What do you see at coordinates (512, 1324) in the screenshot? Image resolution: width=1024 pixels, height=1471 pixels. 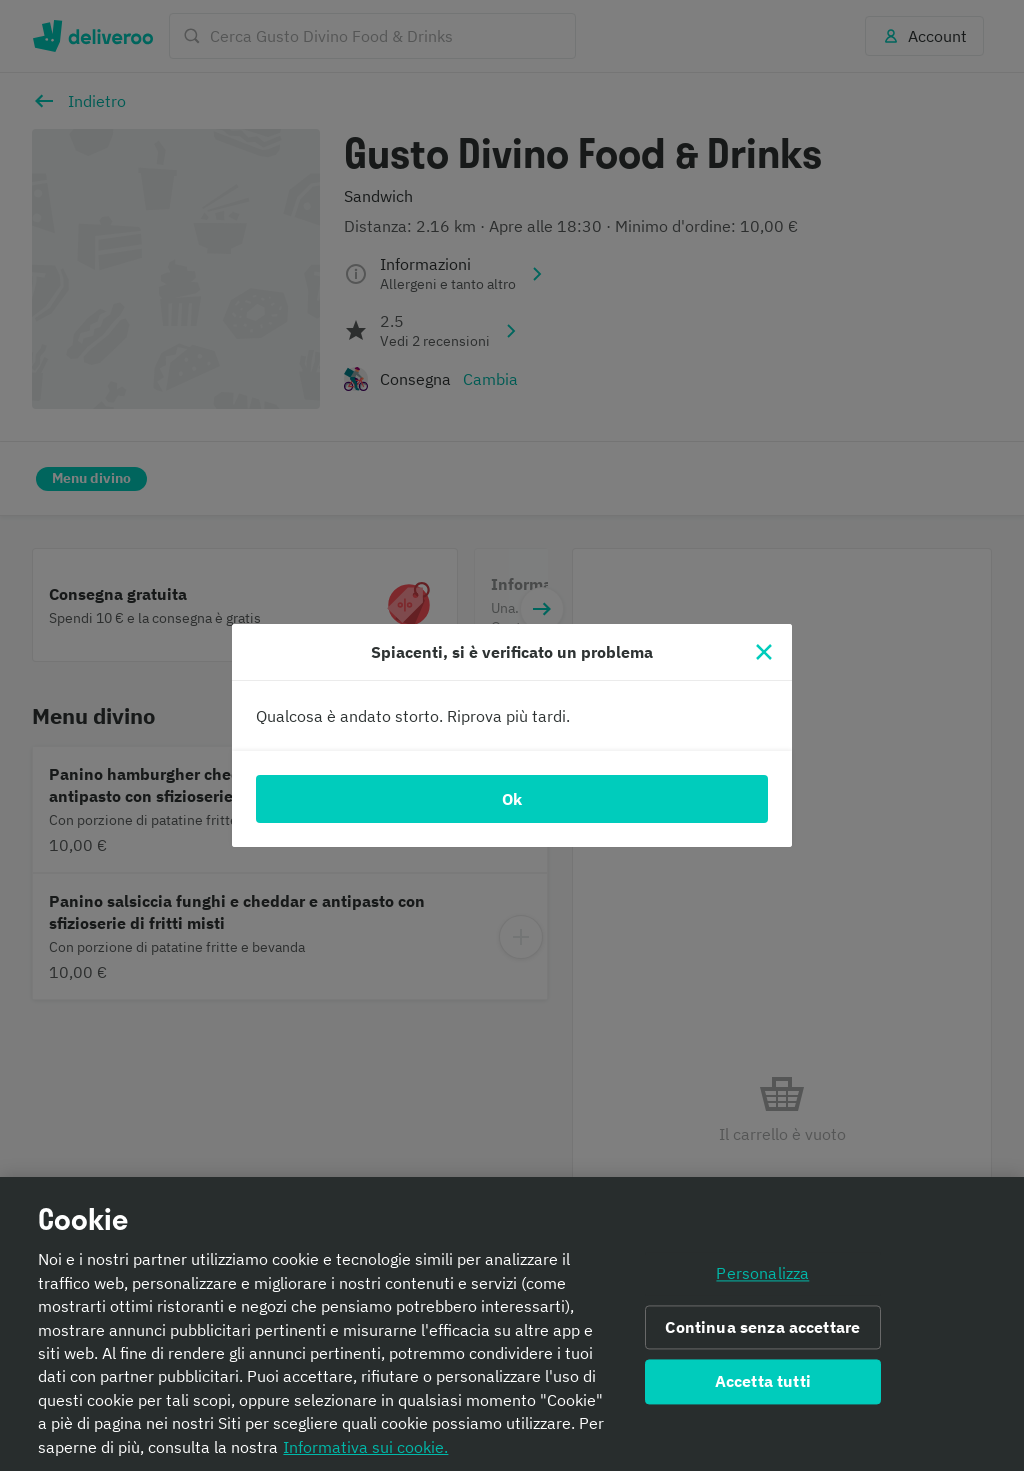 I see `[region]` at bounding box center [512, 1324].